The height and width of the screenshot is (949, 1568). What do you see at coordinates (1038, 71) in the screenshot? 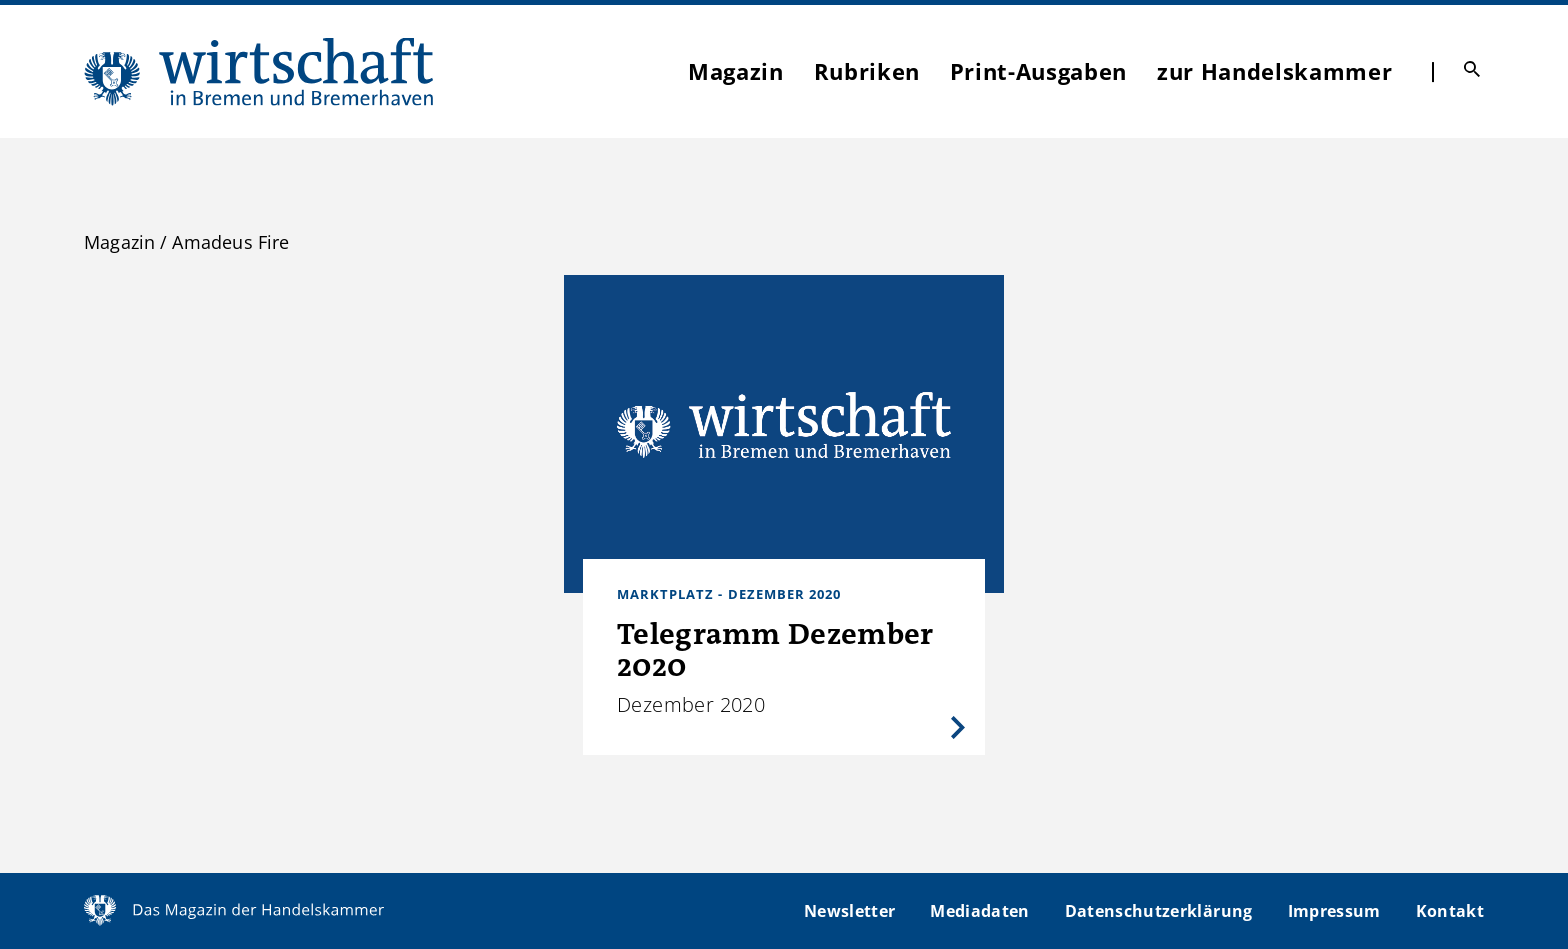
I see `Print-Ausgaben` at bounding box center [1038, 71].